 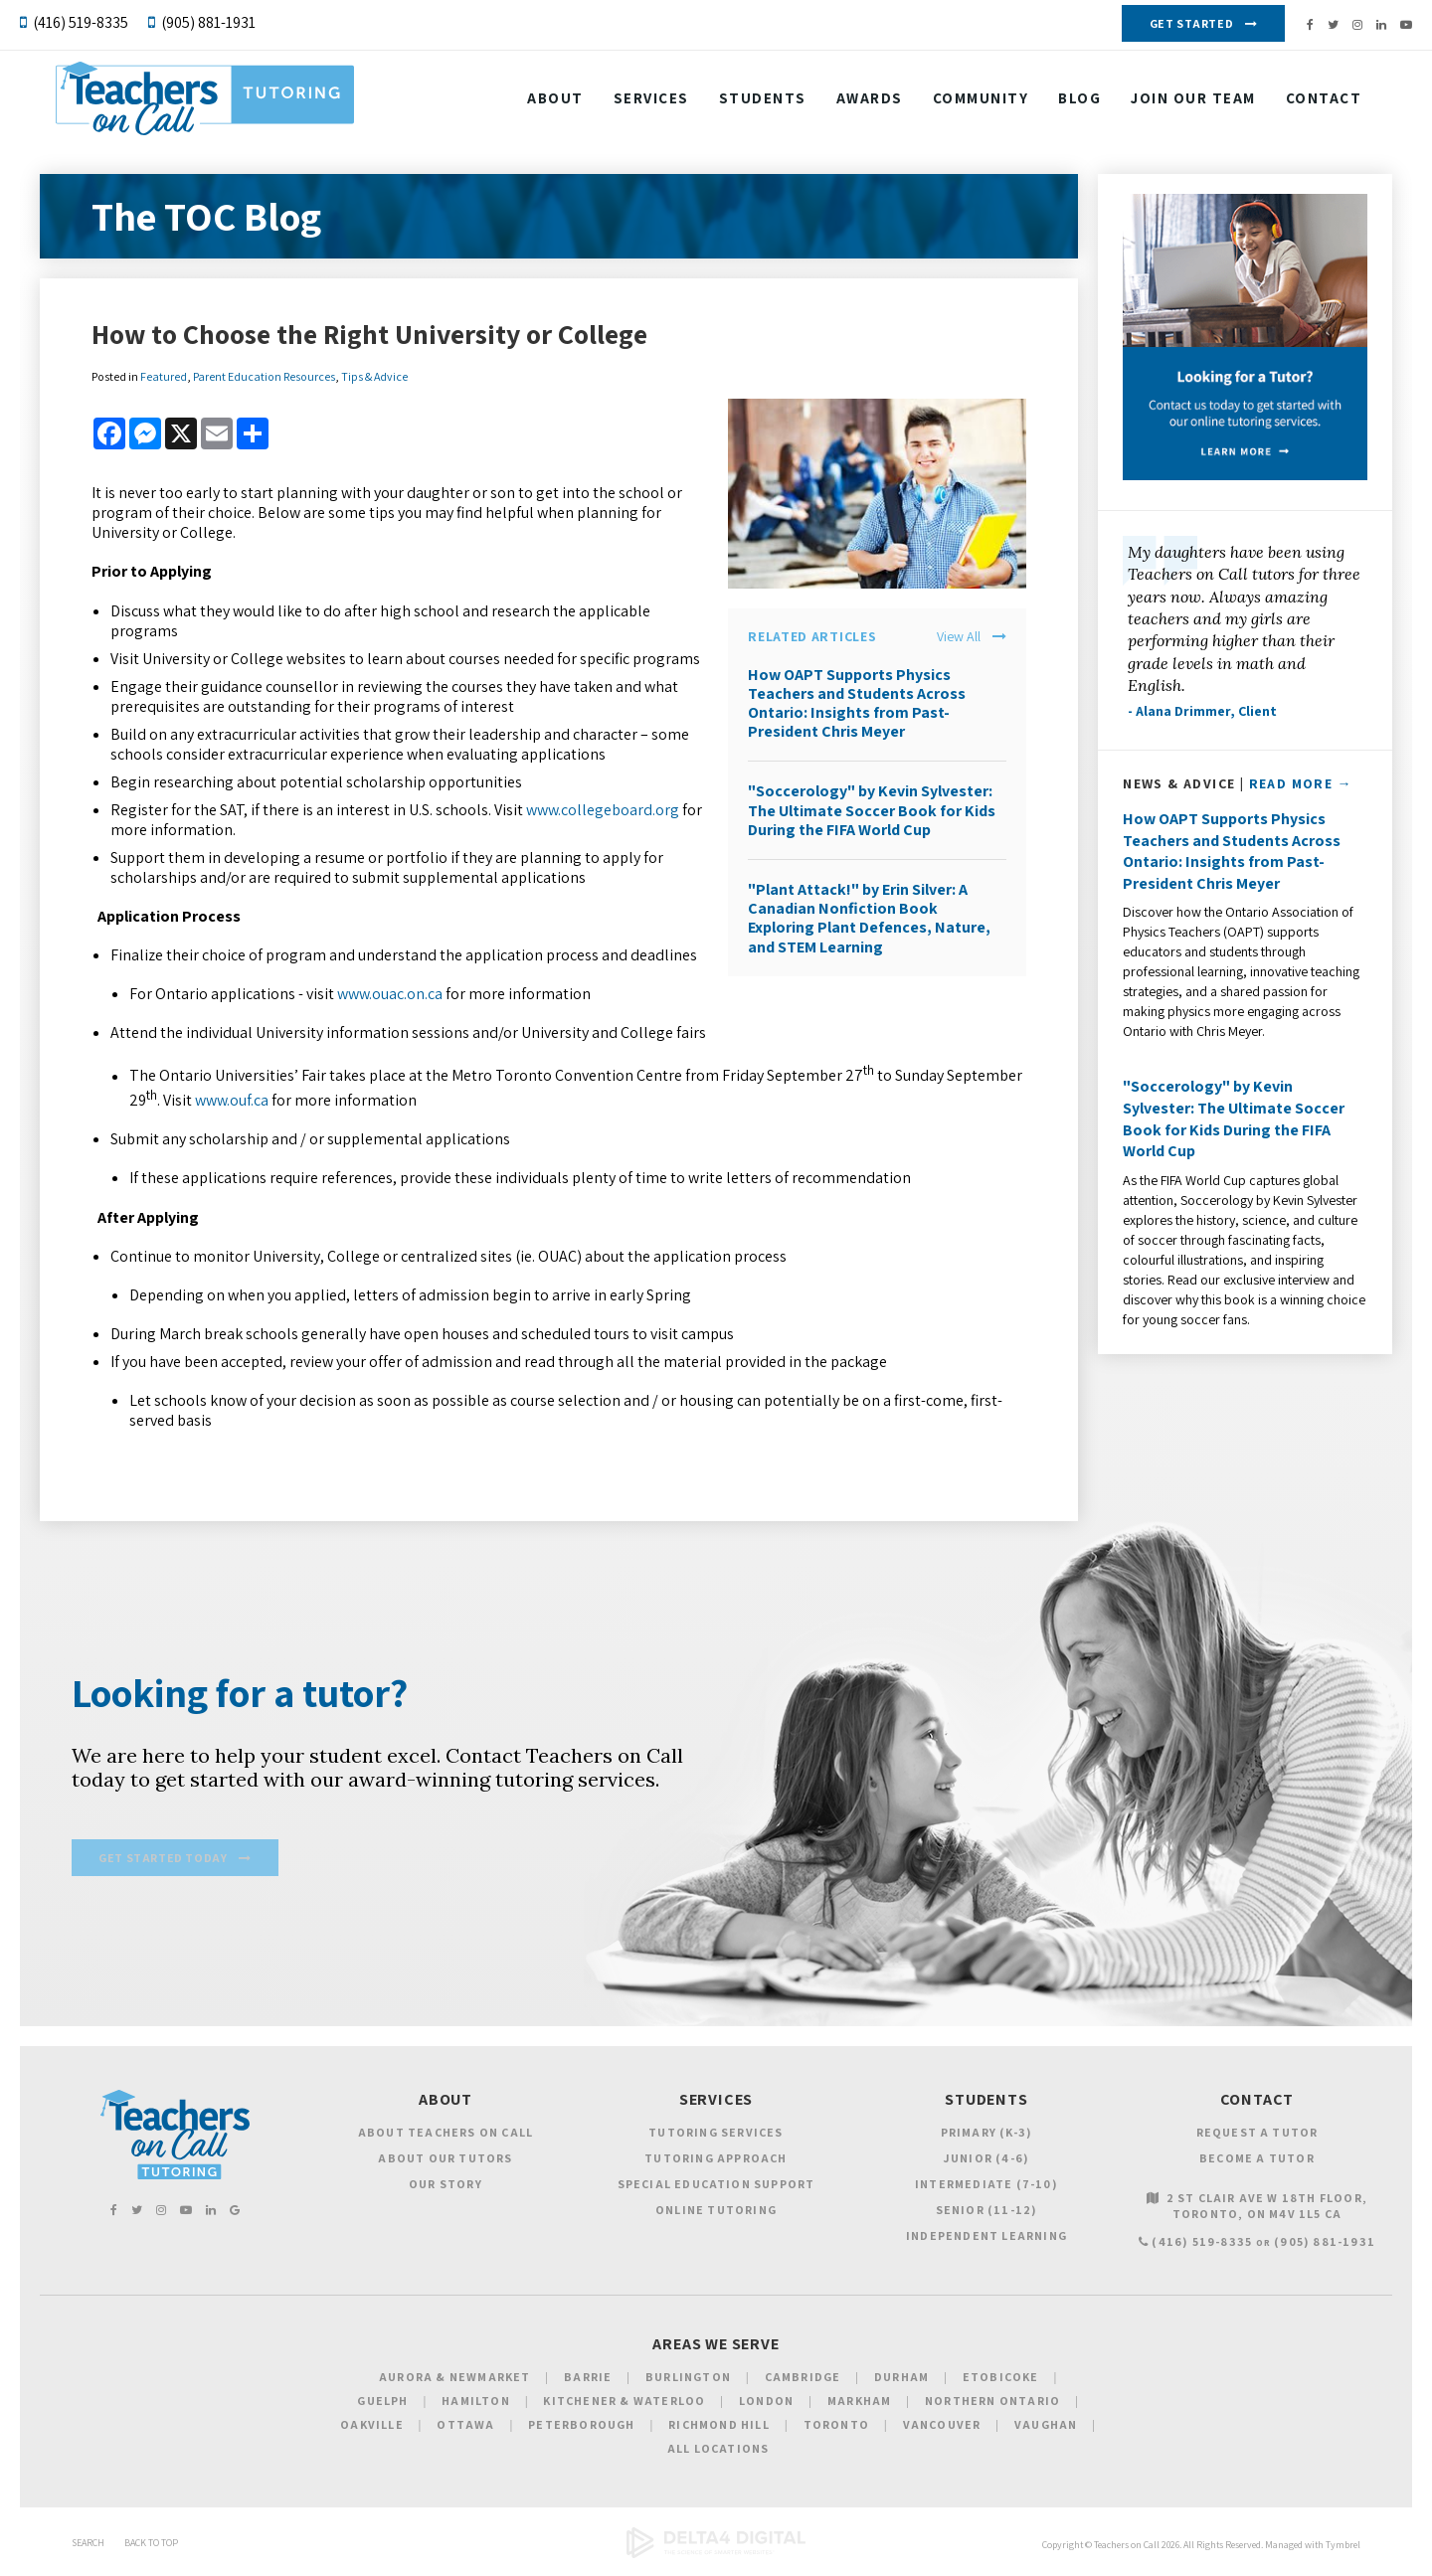 What do you see at coordinates (1202, 711) in the screenshot?
I see `- Alana Drimmer, Client [Opens in a new tab]` at bounding box center [1202, 711].